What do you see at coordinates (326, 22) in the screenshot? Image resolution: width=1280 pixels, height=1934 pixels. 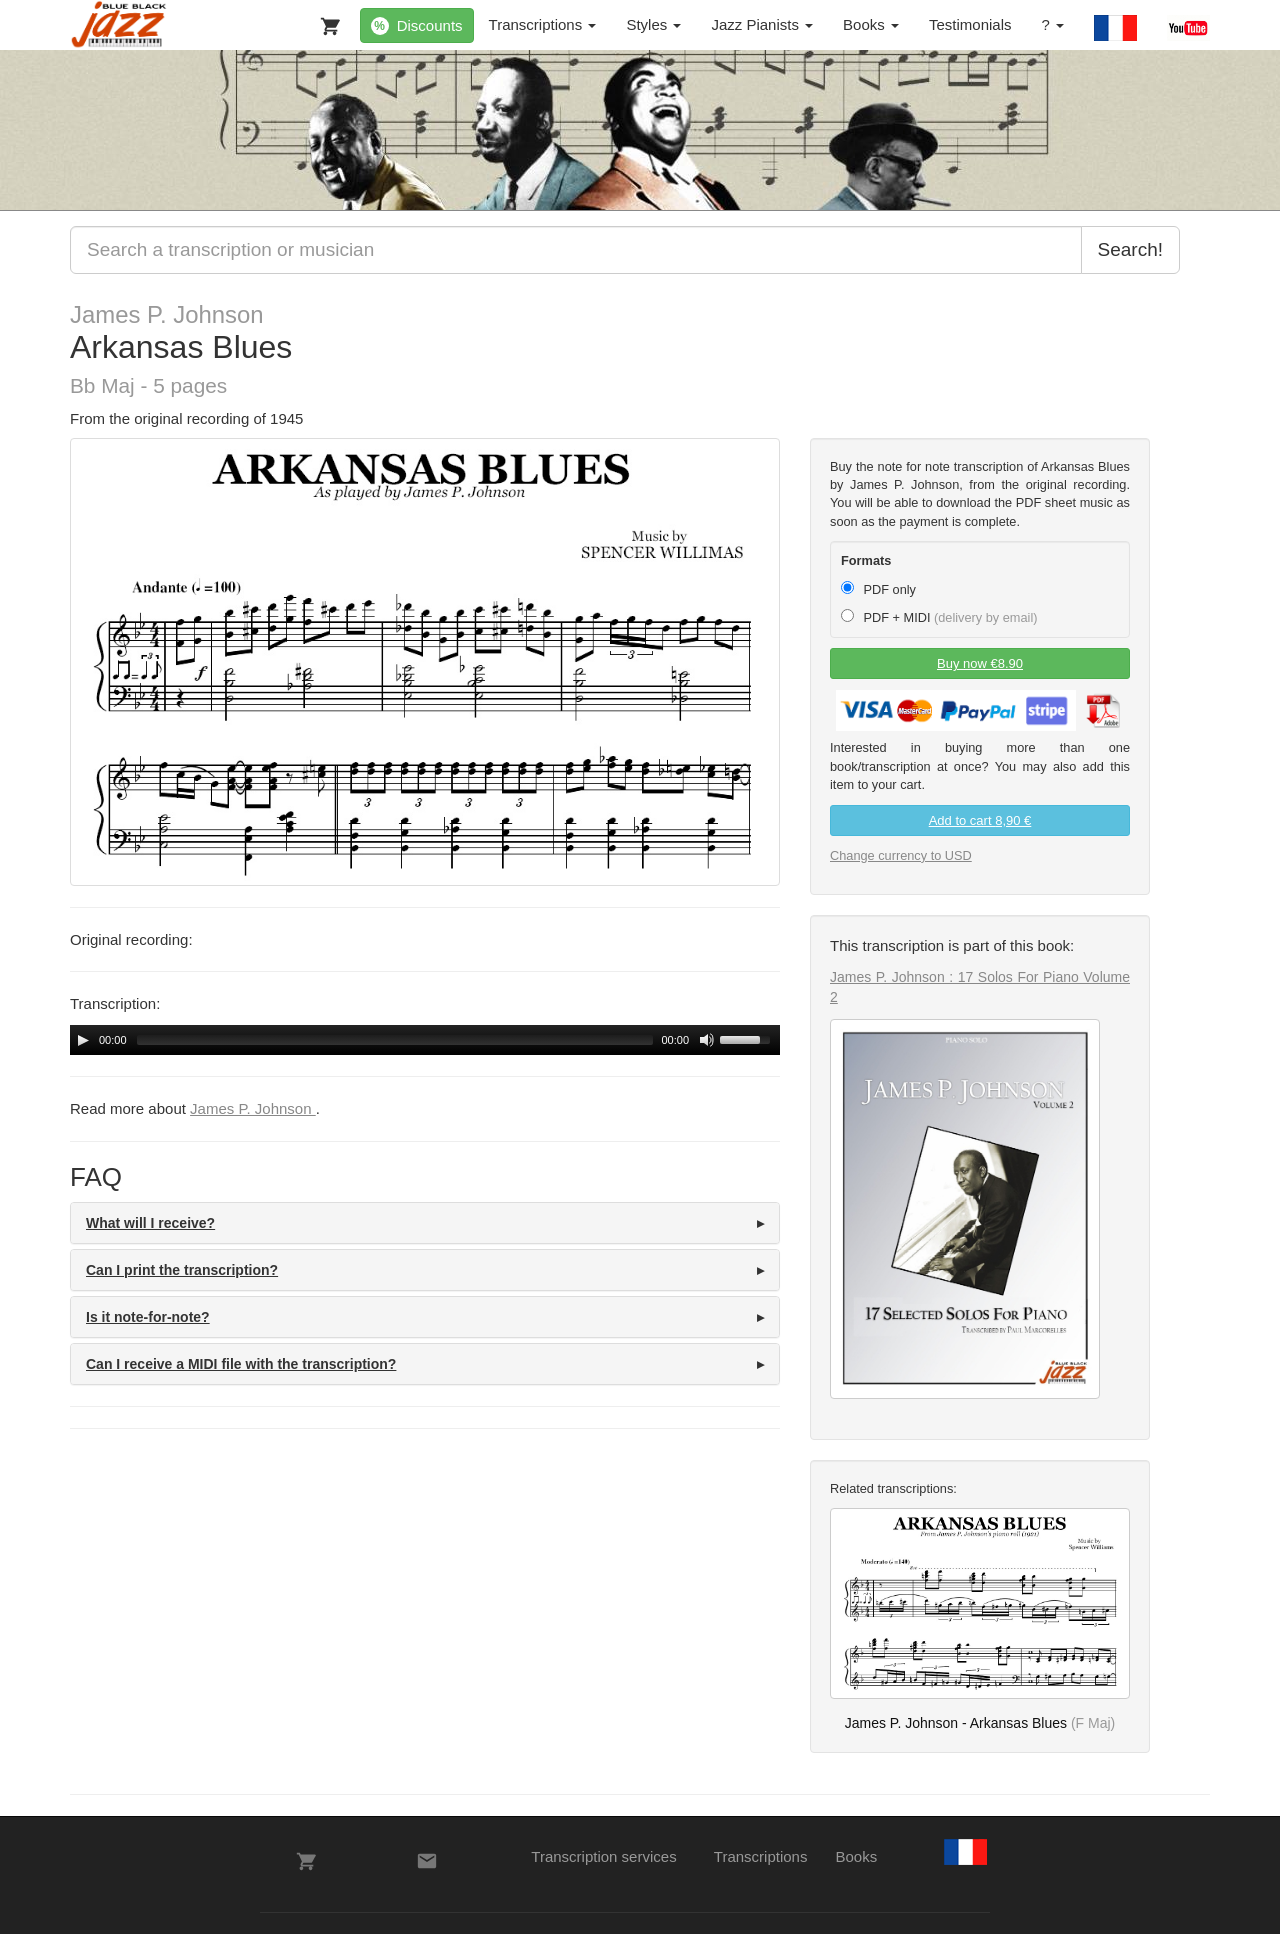 I see `[My Cart]` at bounding box center [326, 22].